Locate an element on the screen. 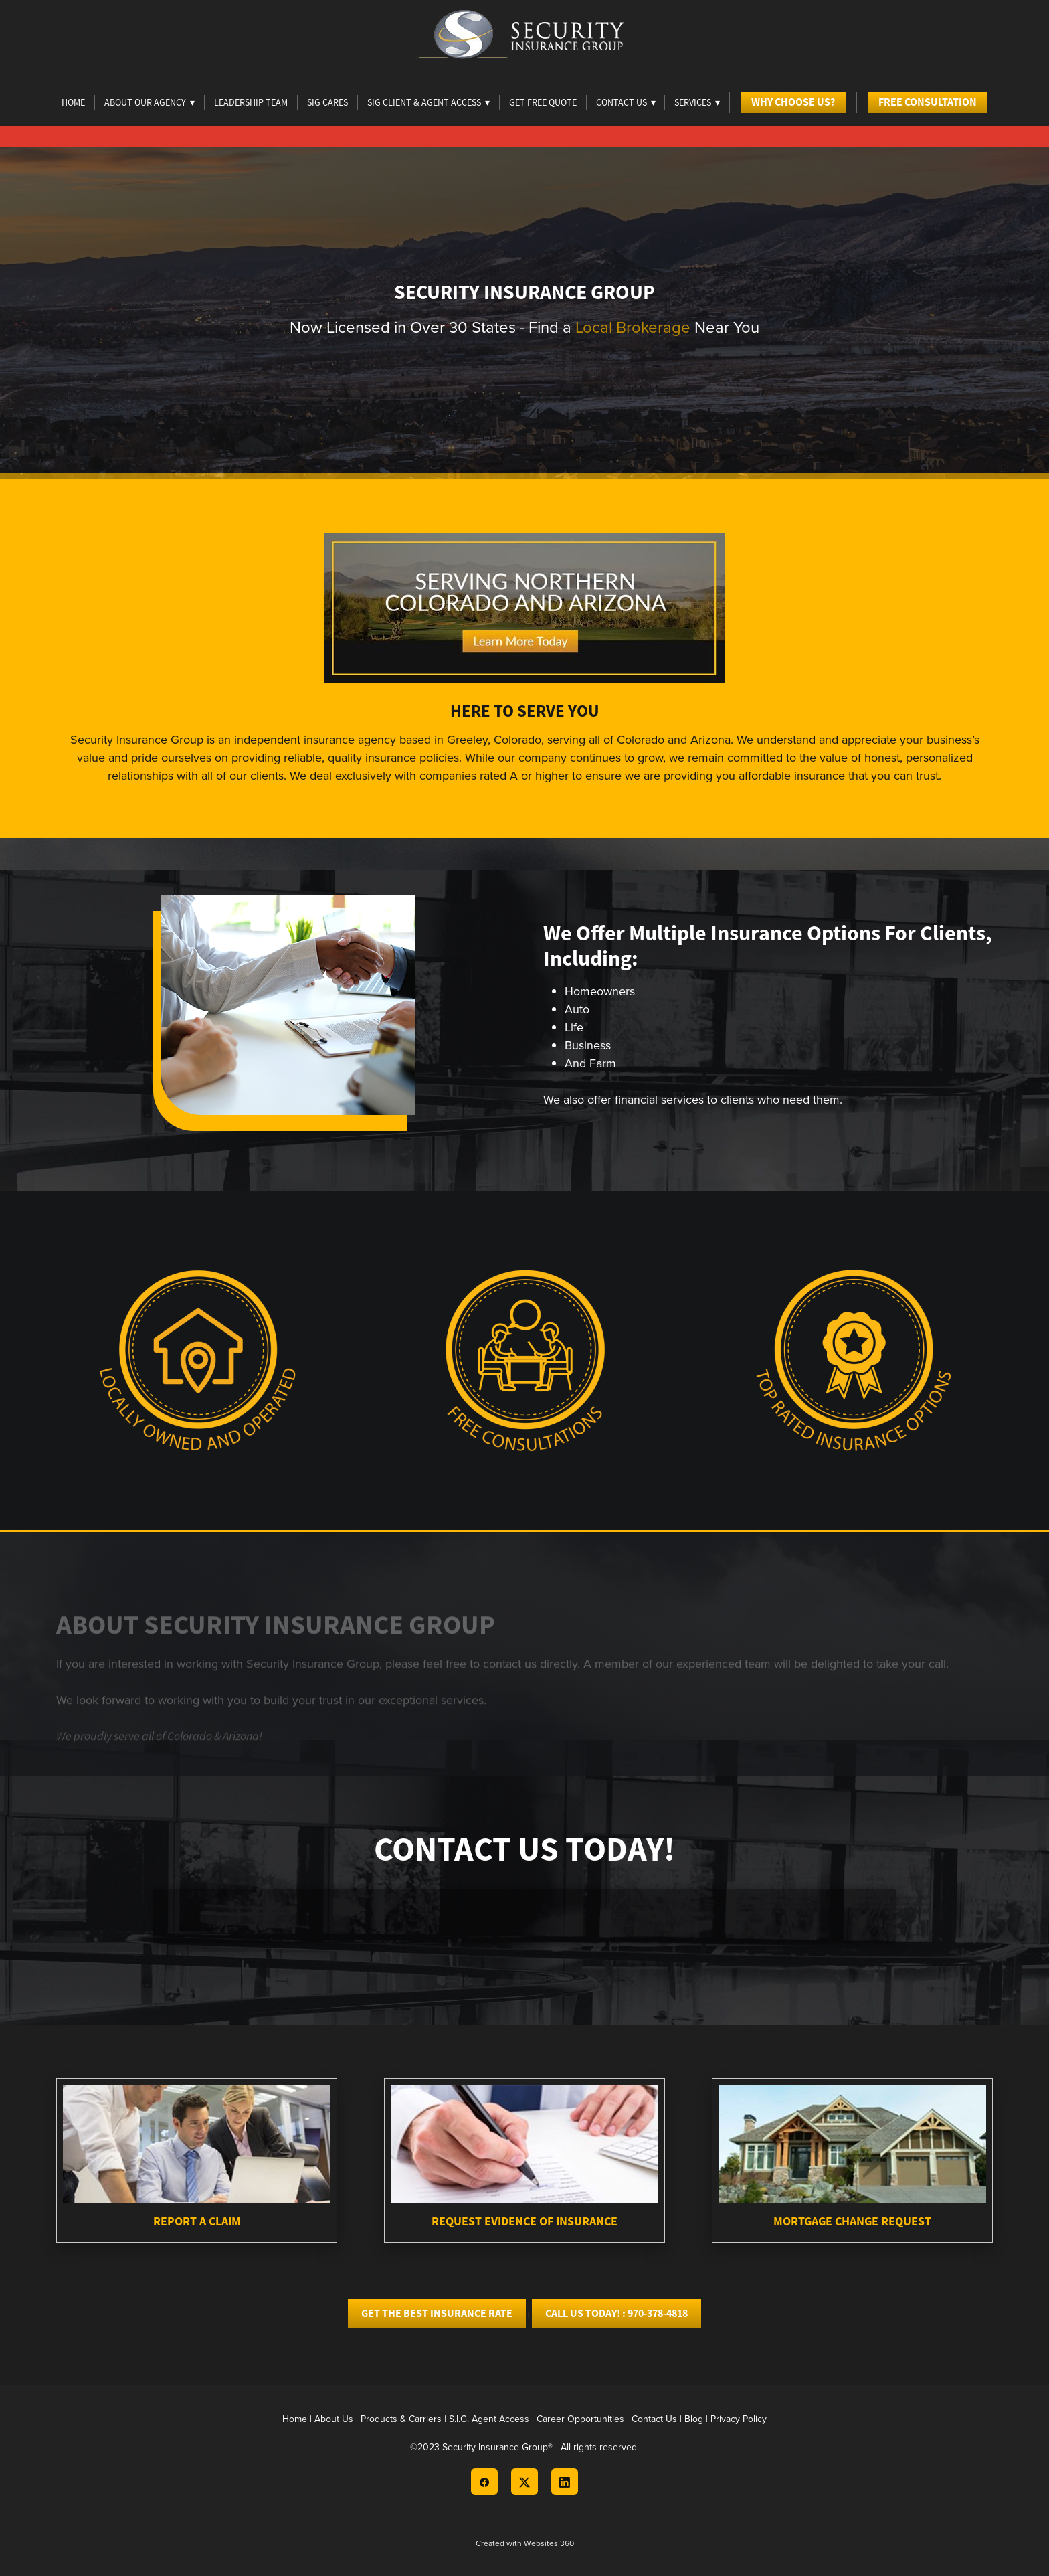 This screenshot has height=2576, width=1049. Blog is located at coordinates (693, 2418).